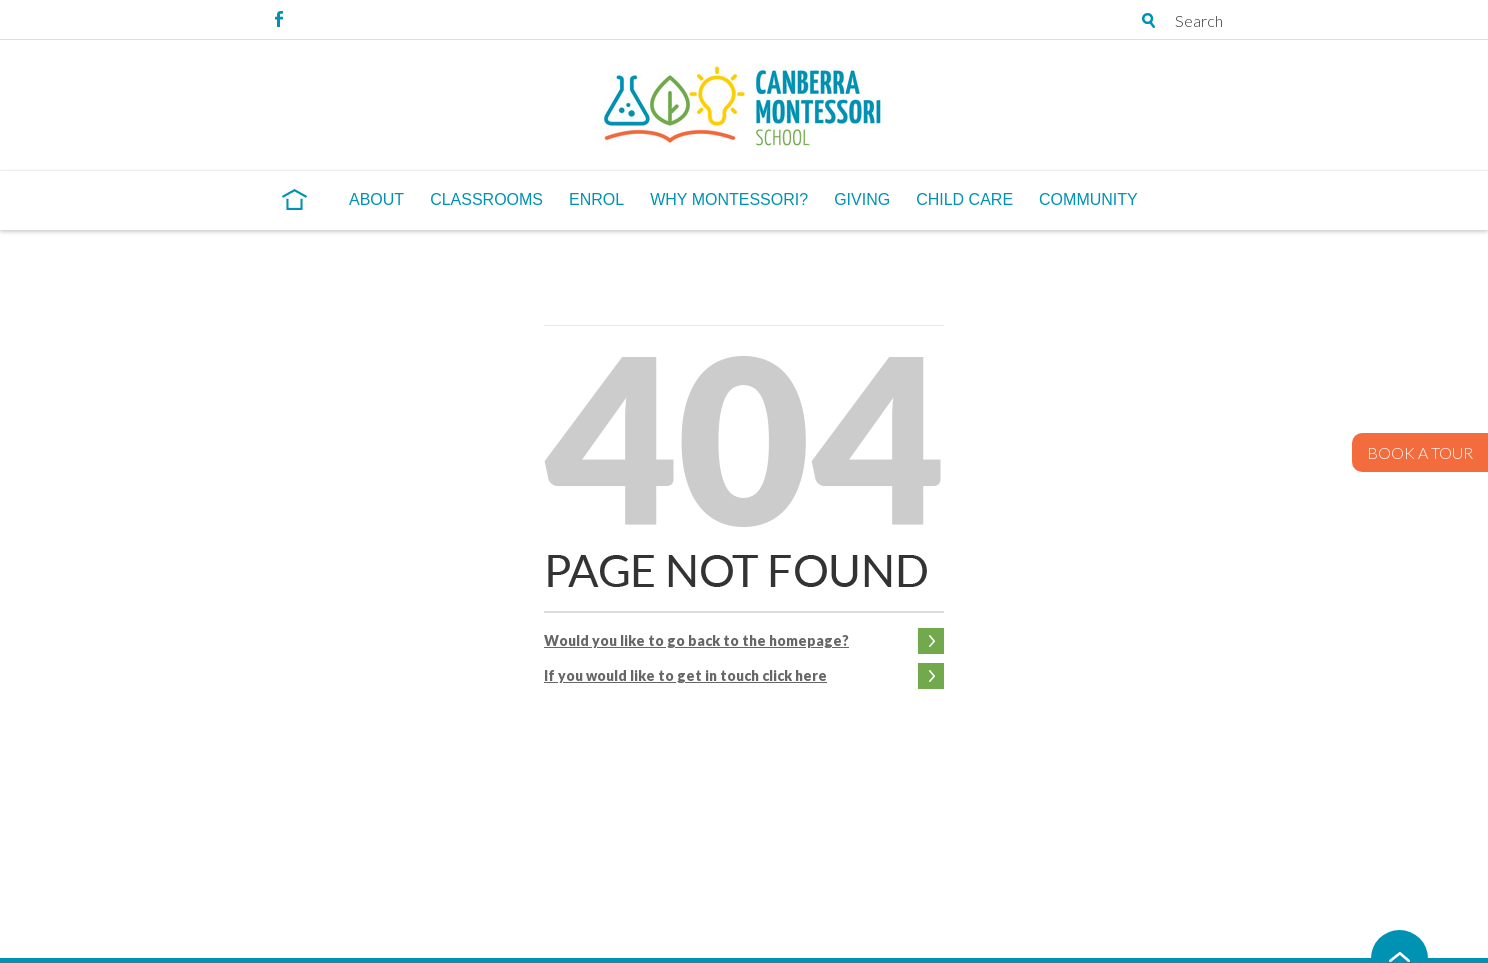 The height and width of the screenshot is (963, 1488). What do you see at coordinates (696, 640) in the screenshot?
I see `Would you like to go back to the homepage?` at bounding box center [696, 640].